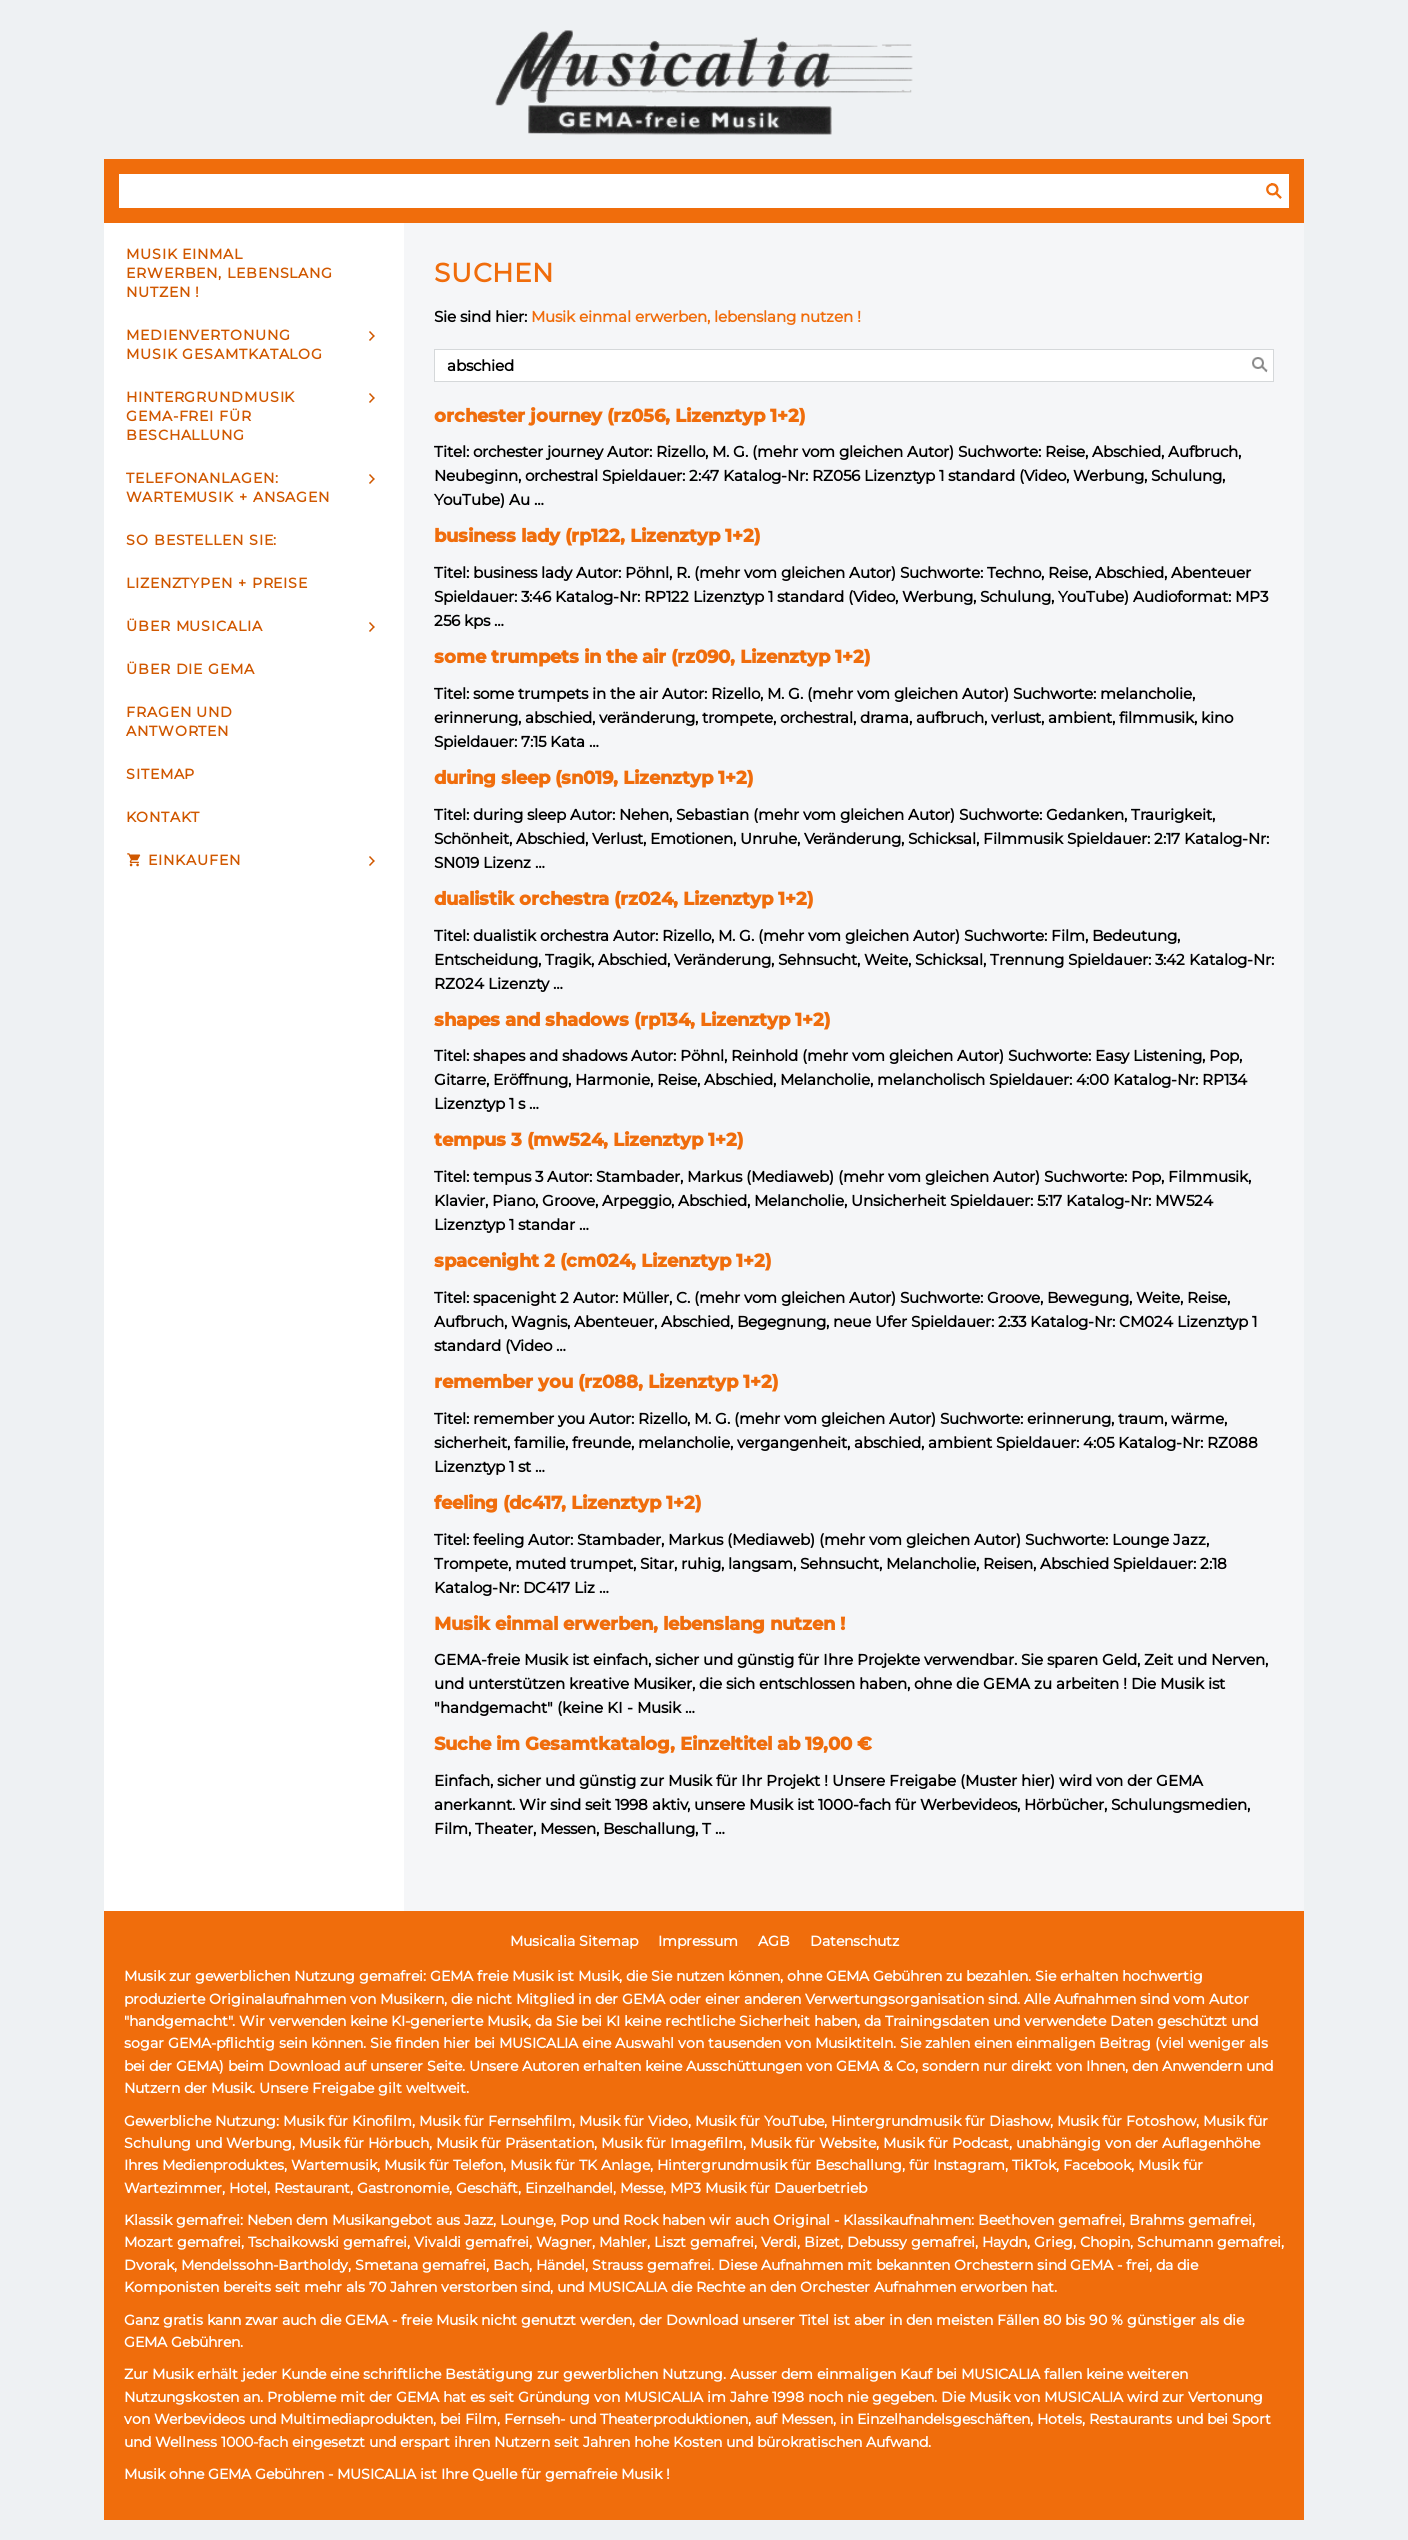 The image size is (1408, 2540). What do you see at coordinates (653, 1744) in the screenshot?
I see `Suche im Gesamtkatalog, Einzeltitel ab 19,00 €` at bounding box center [653, 1744].